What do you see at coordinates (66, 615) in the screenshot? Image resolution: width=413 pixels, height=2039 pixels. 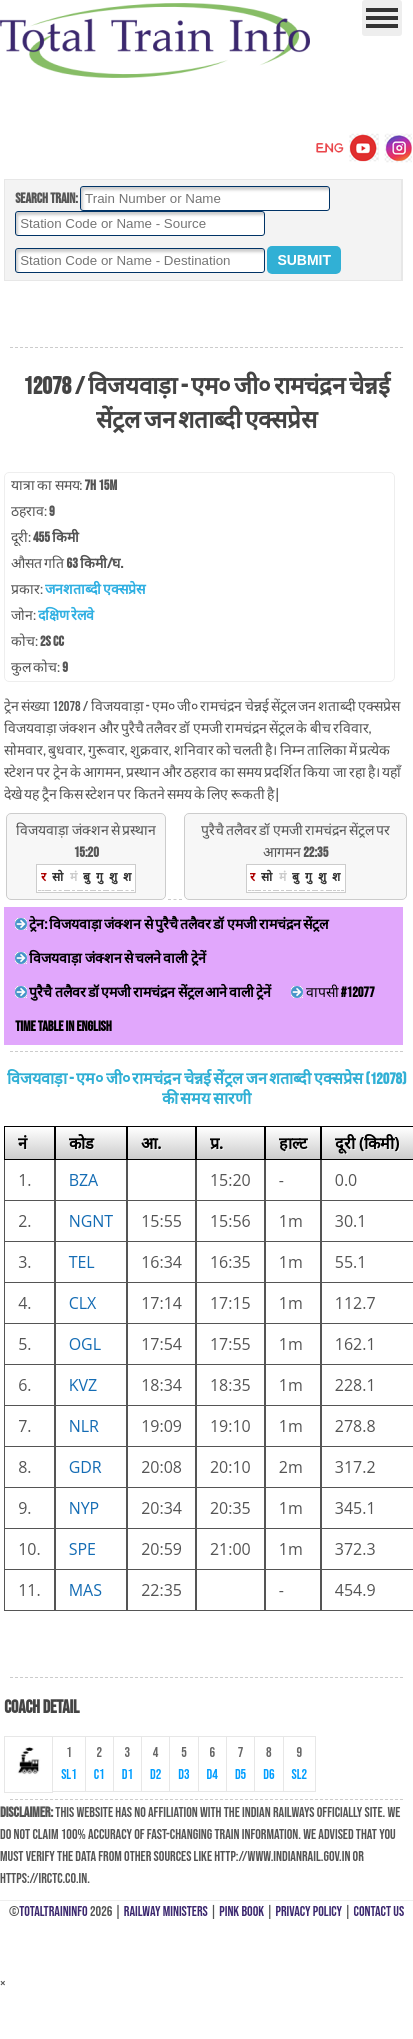 I see `दक्षिण रेलवे` at bounding box center [66, 615].